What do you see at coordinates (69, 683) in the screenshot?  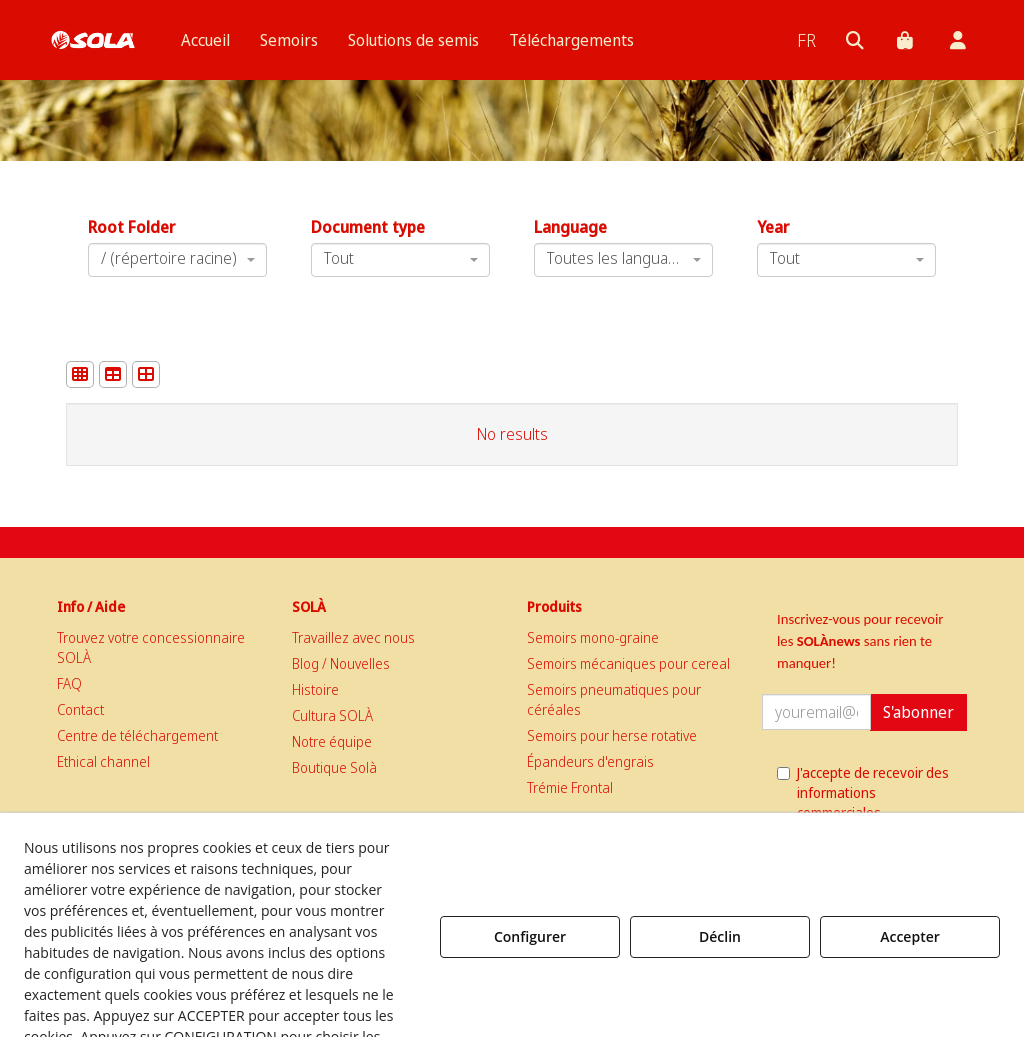 I see `FAQ [button]` at bounding box center [69, 683].